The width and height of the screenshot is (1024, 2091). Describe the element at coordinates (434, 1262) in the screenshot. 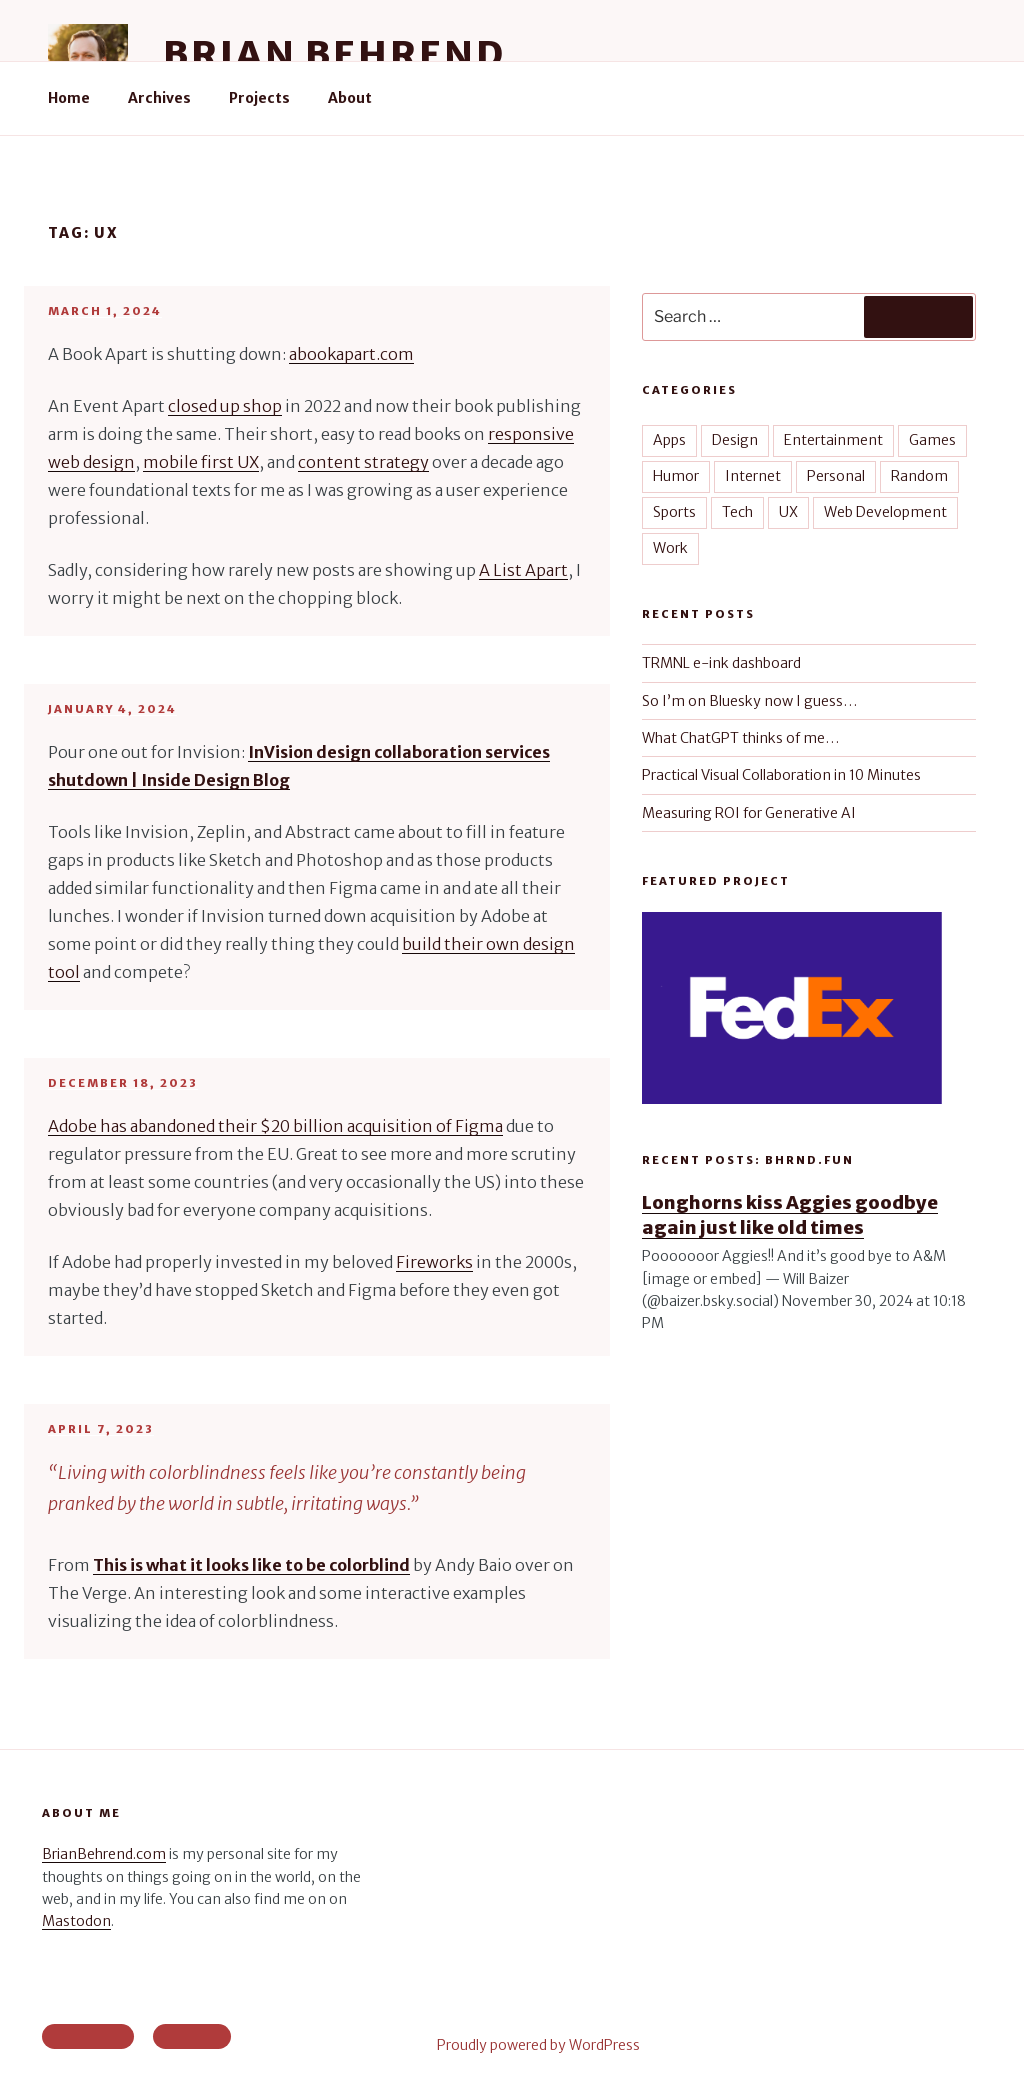

I see `Fireworks` at that location.